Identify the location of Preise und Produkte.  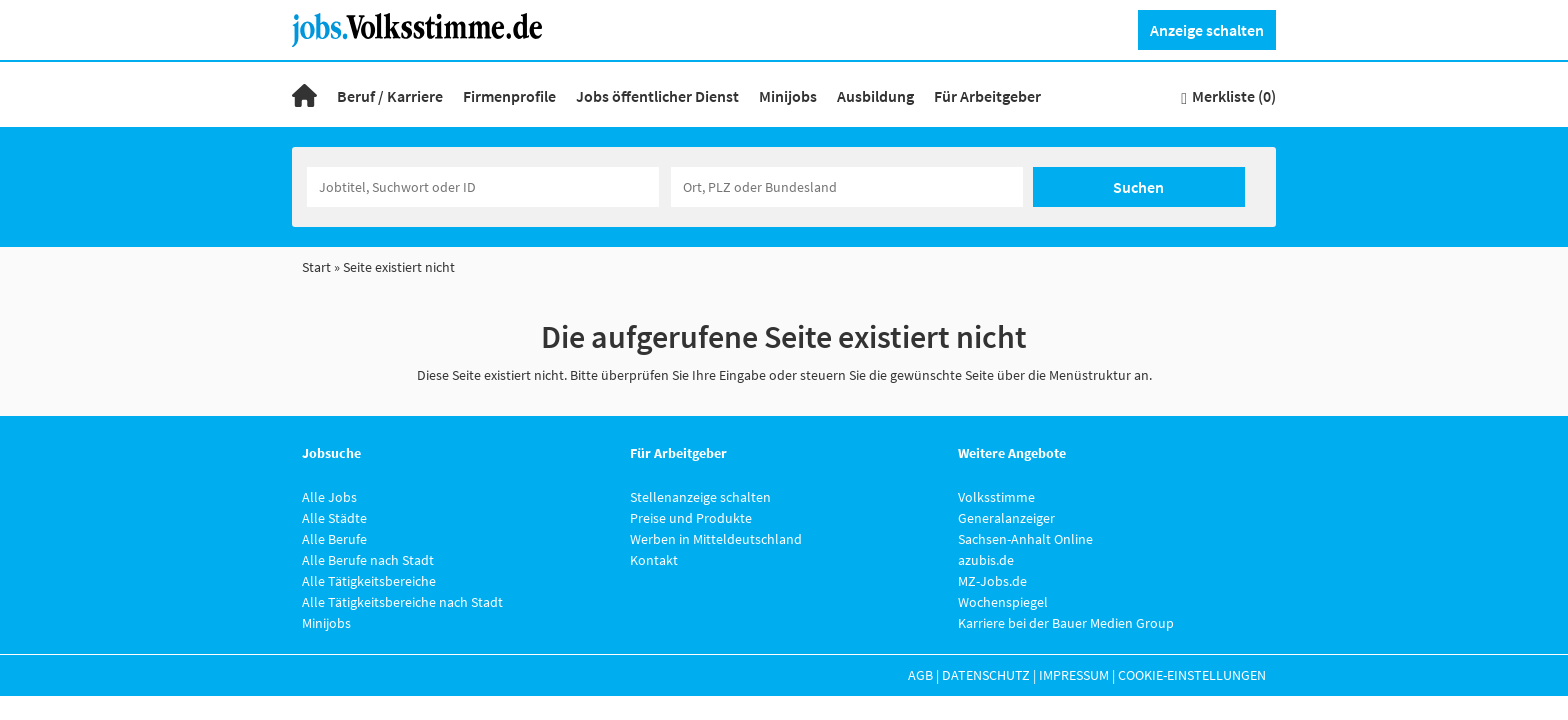
(691, 518).